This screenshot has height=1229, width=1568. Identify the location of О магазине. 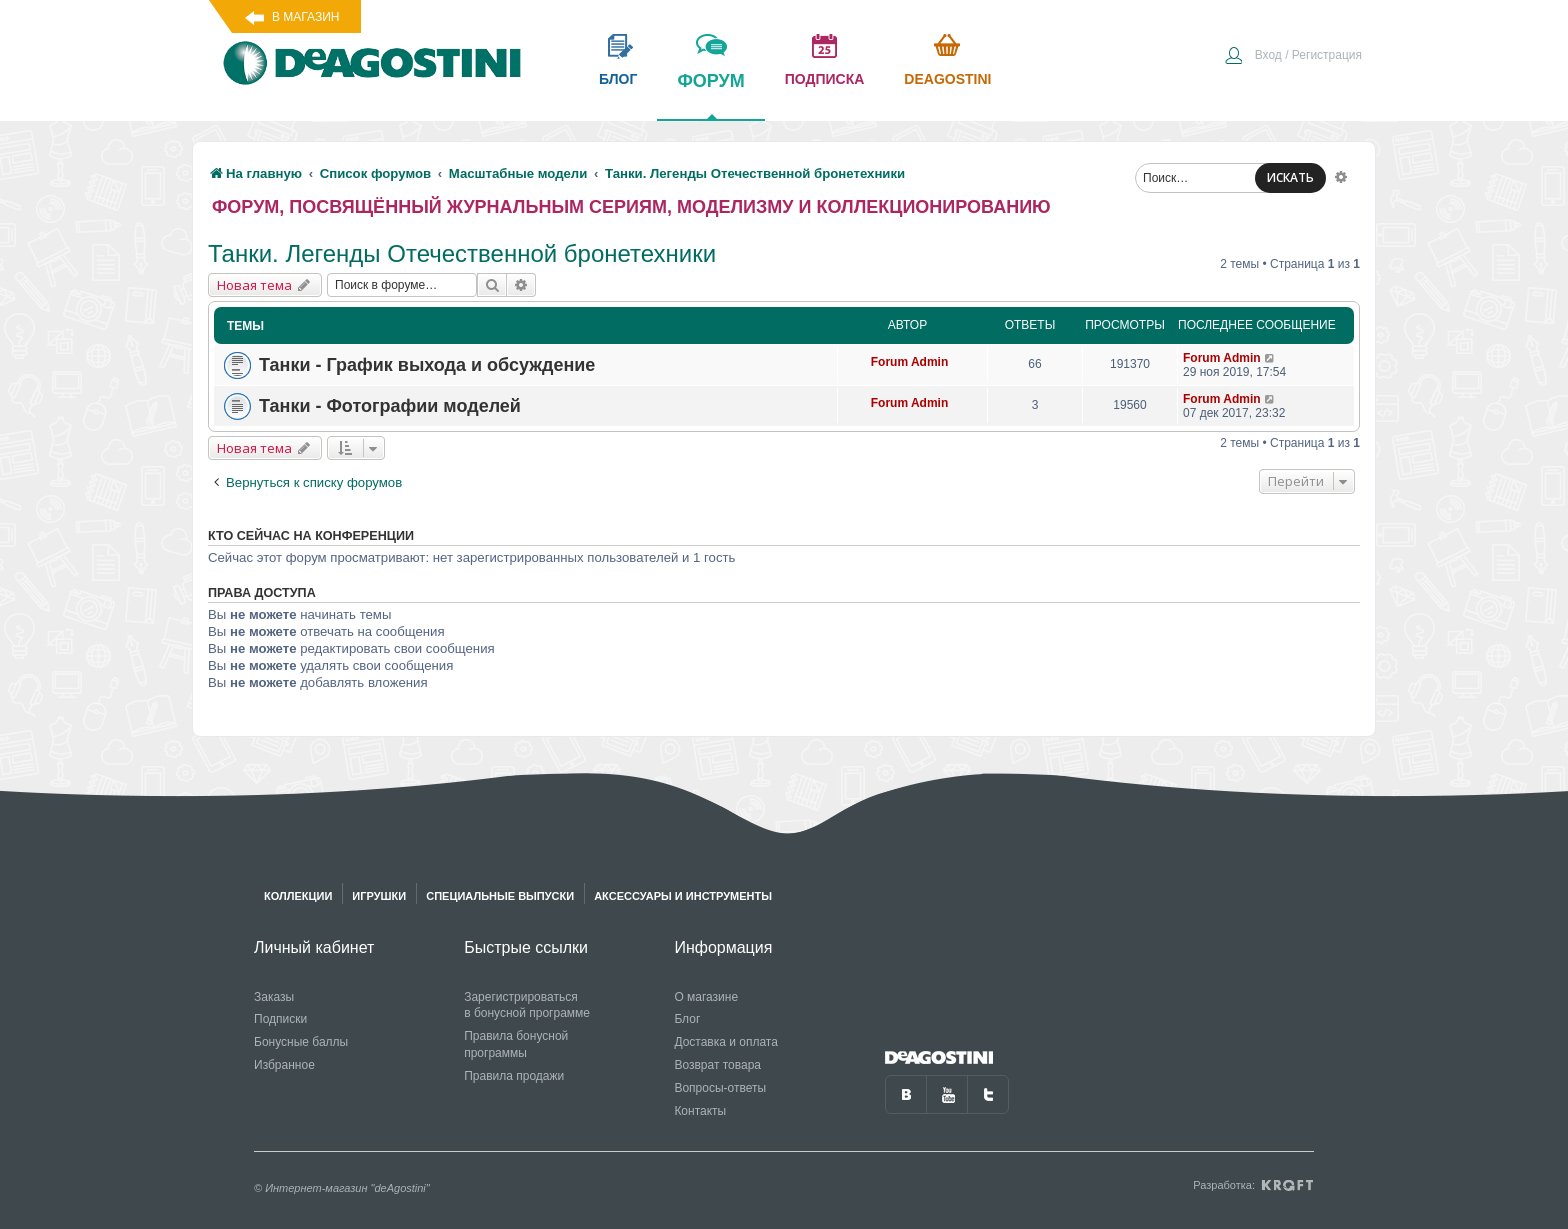
(706, 997).